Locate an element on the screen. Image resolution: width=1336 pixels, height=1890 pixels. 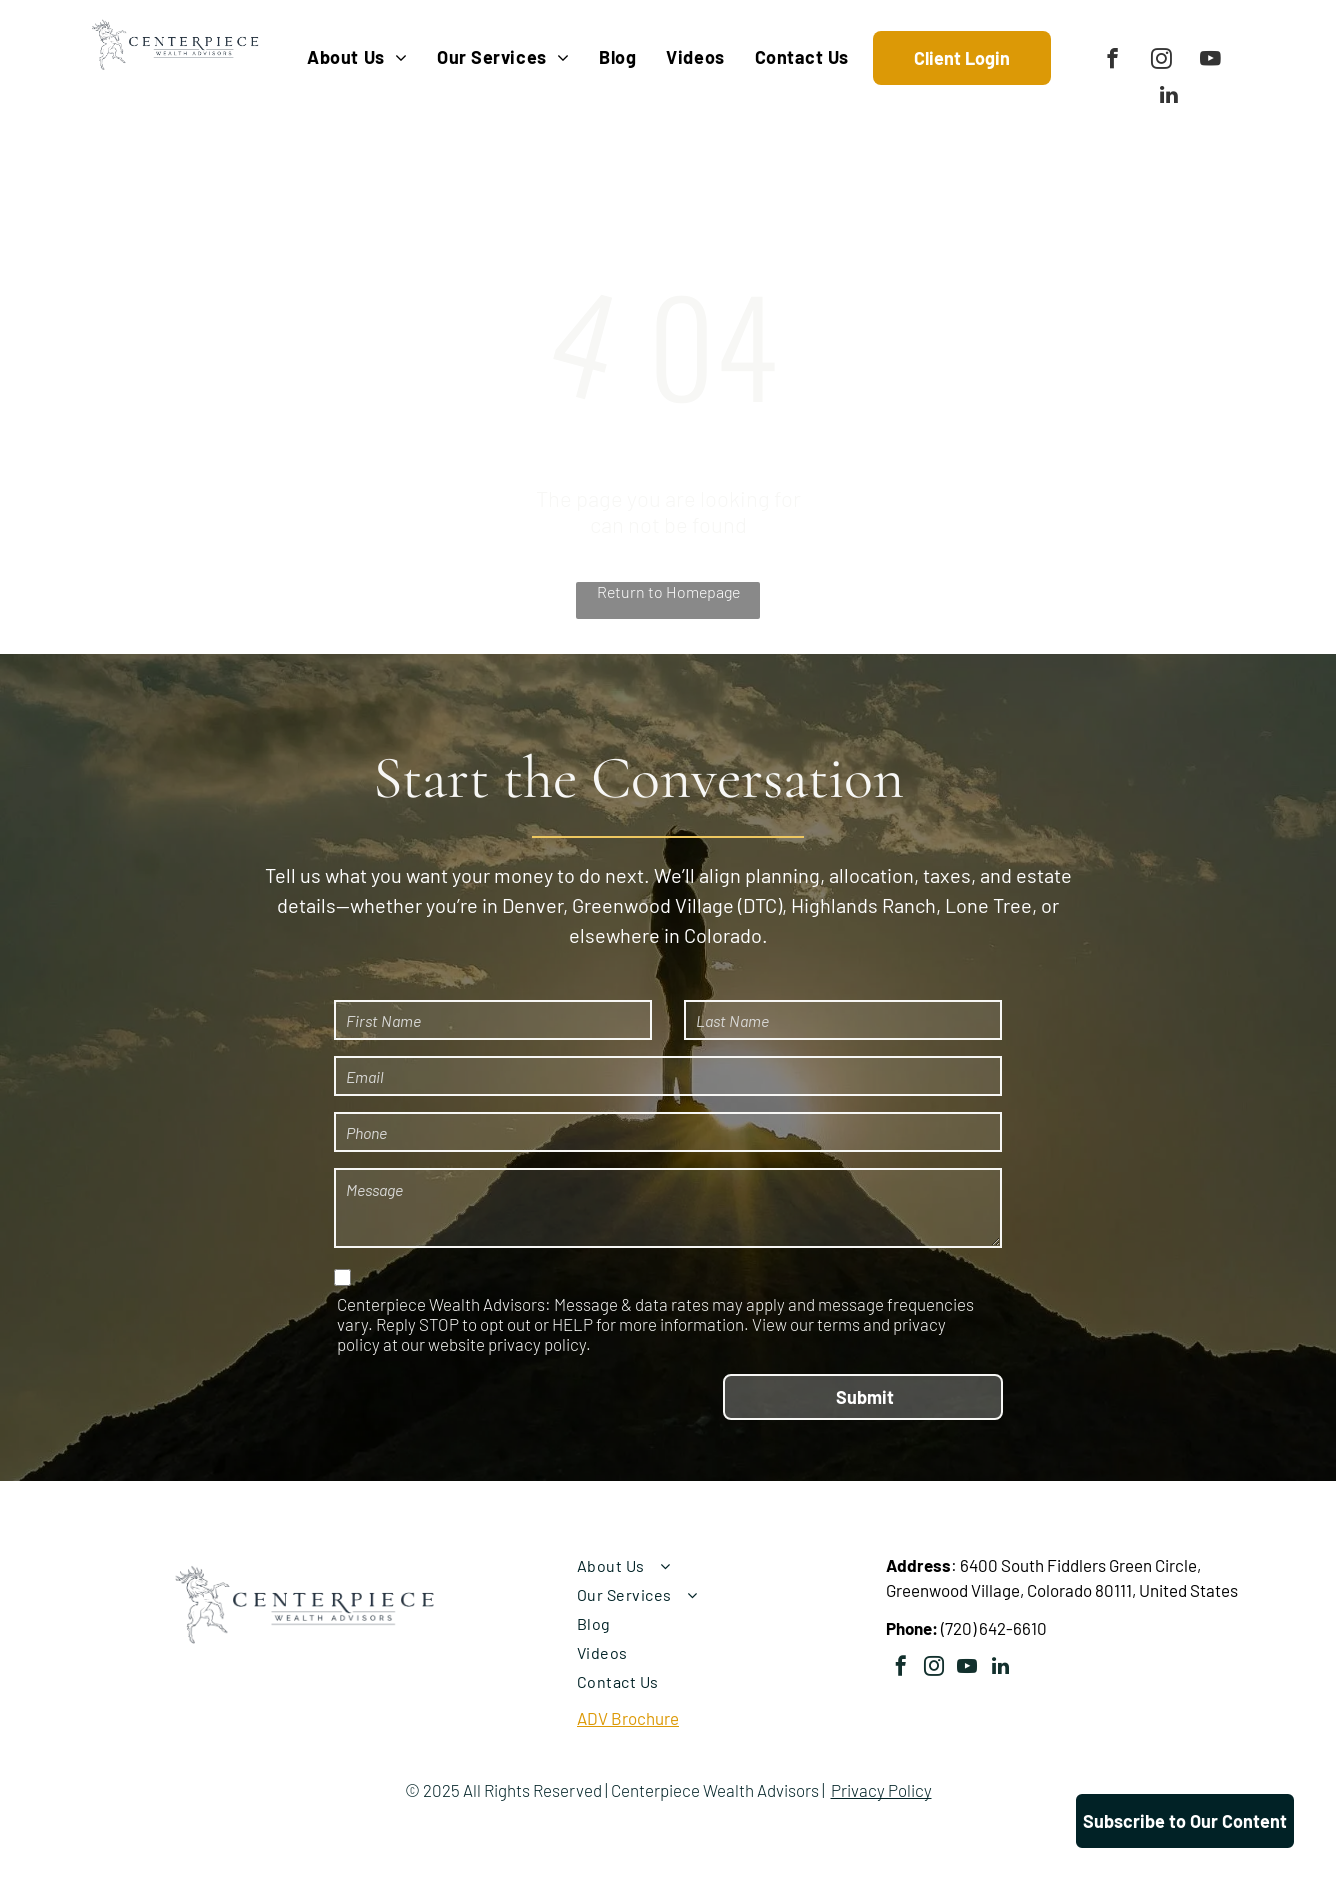
[facebook] is located at coordinates (1112, 61).